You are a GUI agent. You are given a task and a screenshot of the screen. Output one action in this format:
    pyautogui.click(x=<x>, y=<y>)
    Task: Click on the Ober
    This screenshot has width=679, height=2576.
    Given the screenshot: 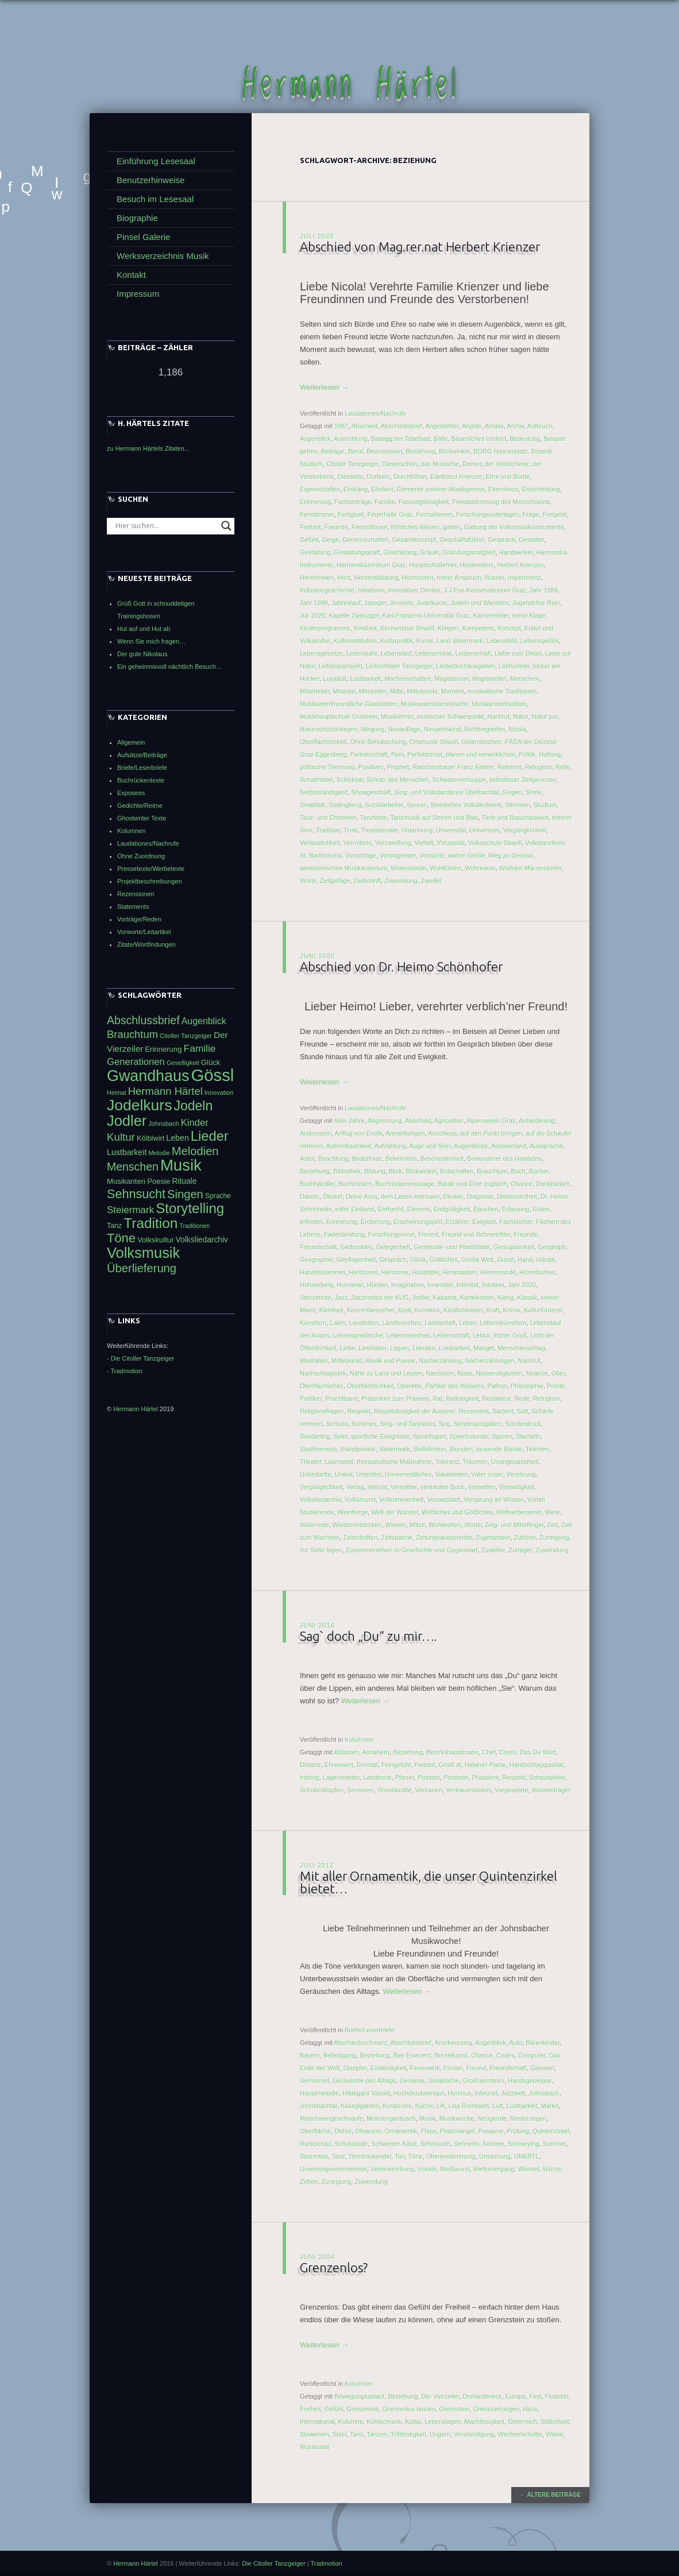 What is the action you would take?
    pyautogui.click(x=558, y=1373)
    